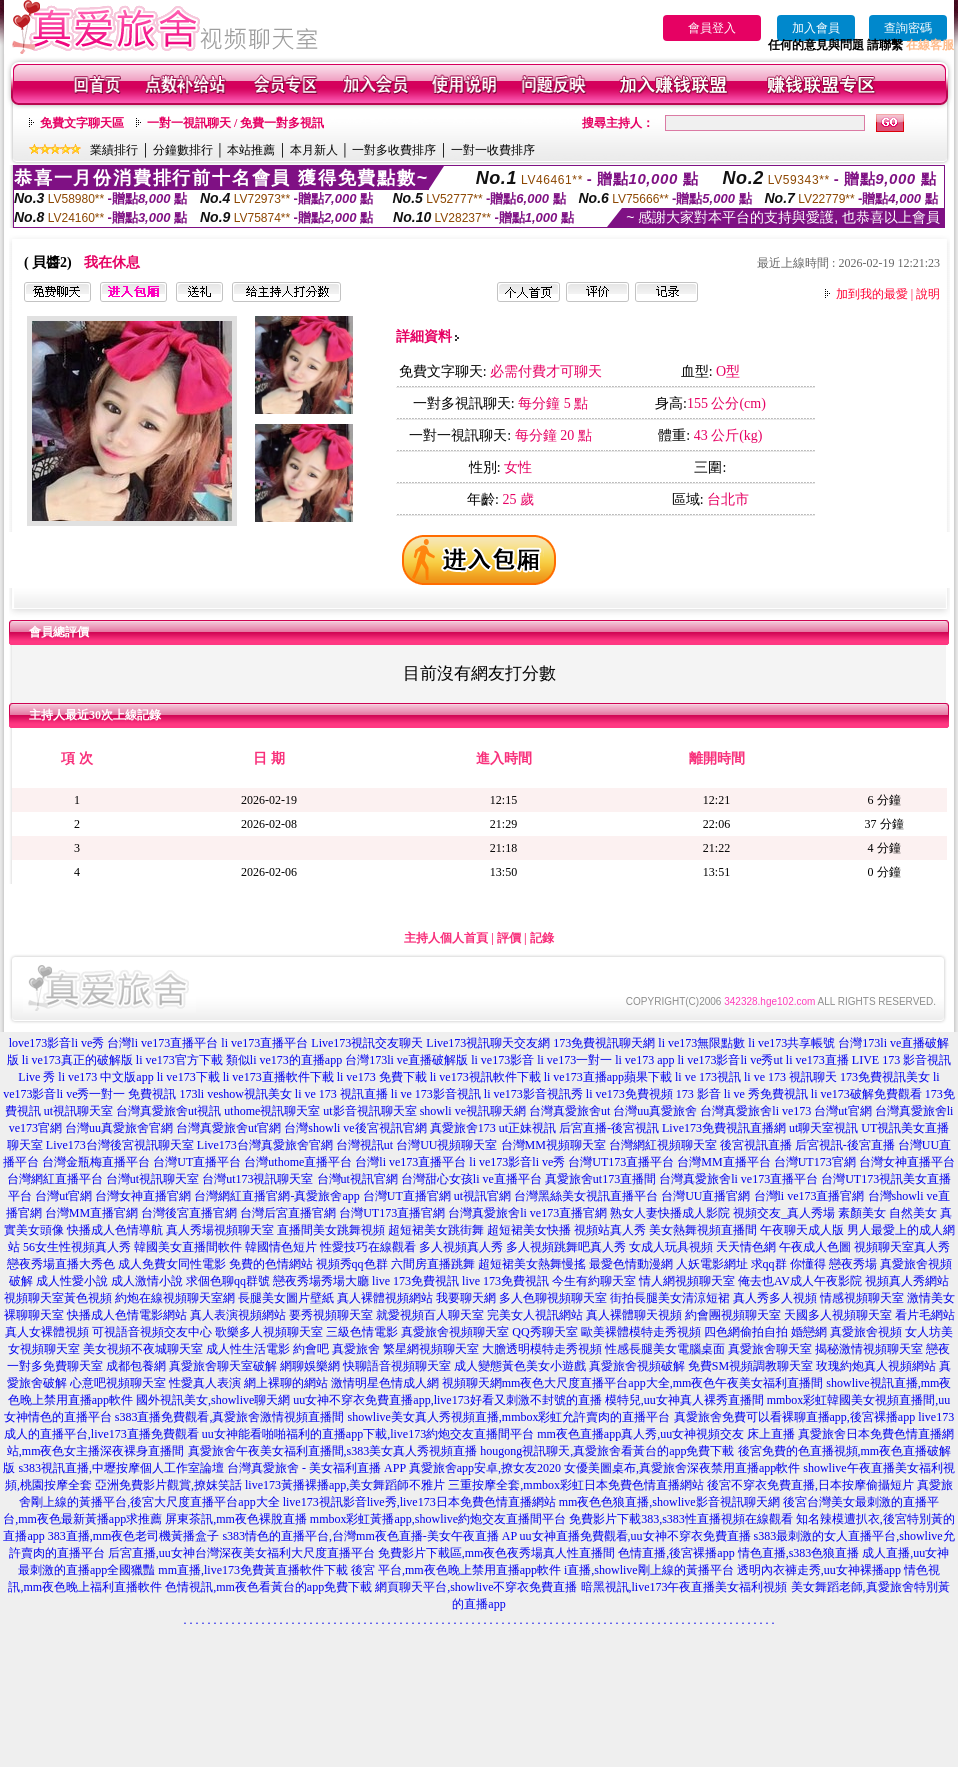 The height and width of the screenshot is (1767, 958). Describe the element at coordinates (433, 1264) in the screenshot. I see `六間房直播跳舞` at that location.